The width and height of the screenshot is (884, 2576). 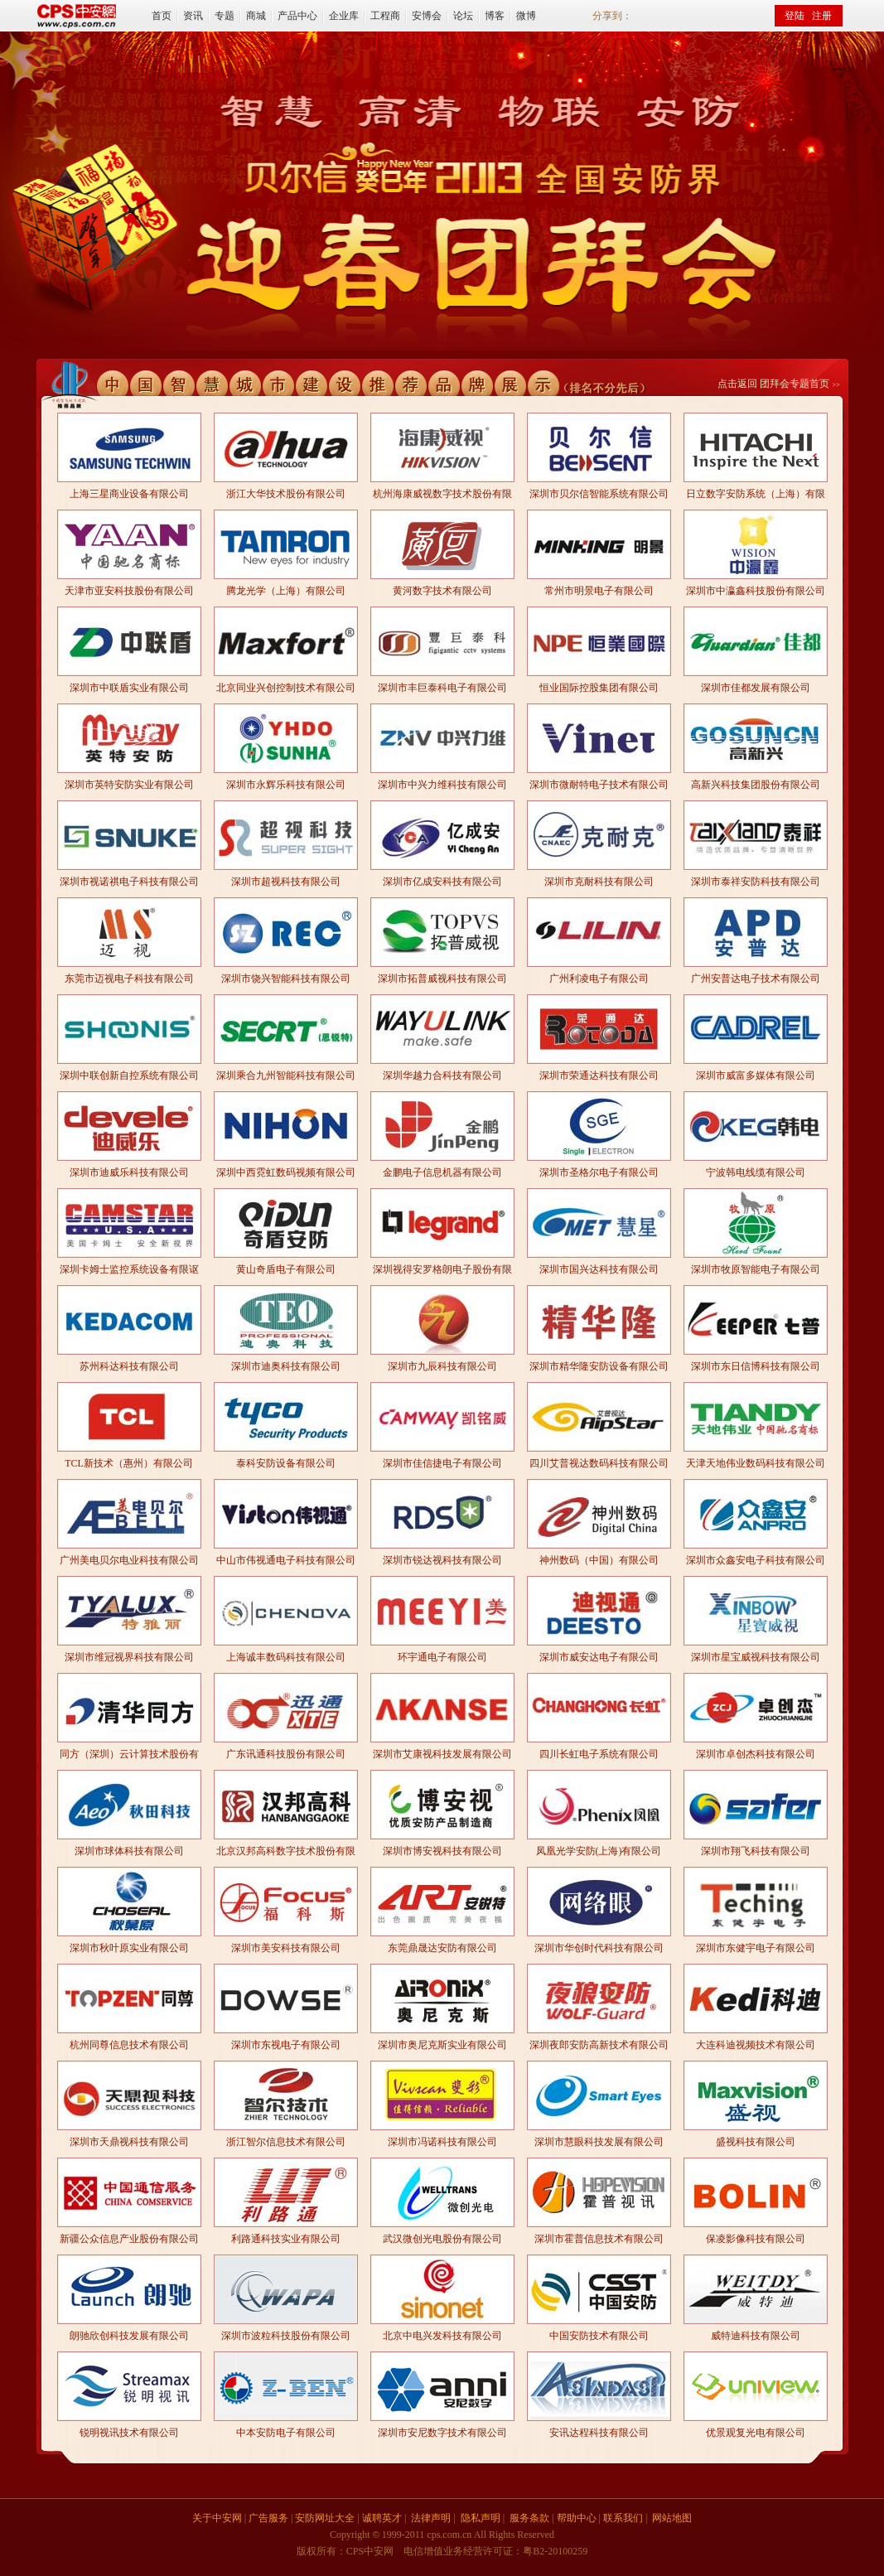 I want to click on 法律声明, so click(x=431, y=2518).